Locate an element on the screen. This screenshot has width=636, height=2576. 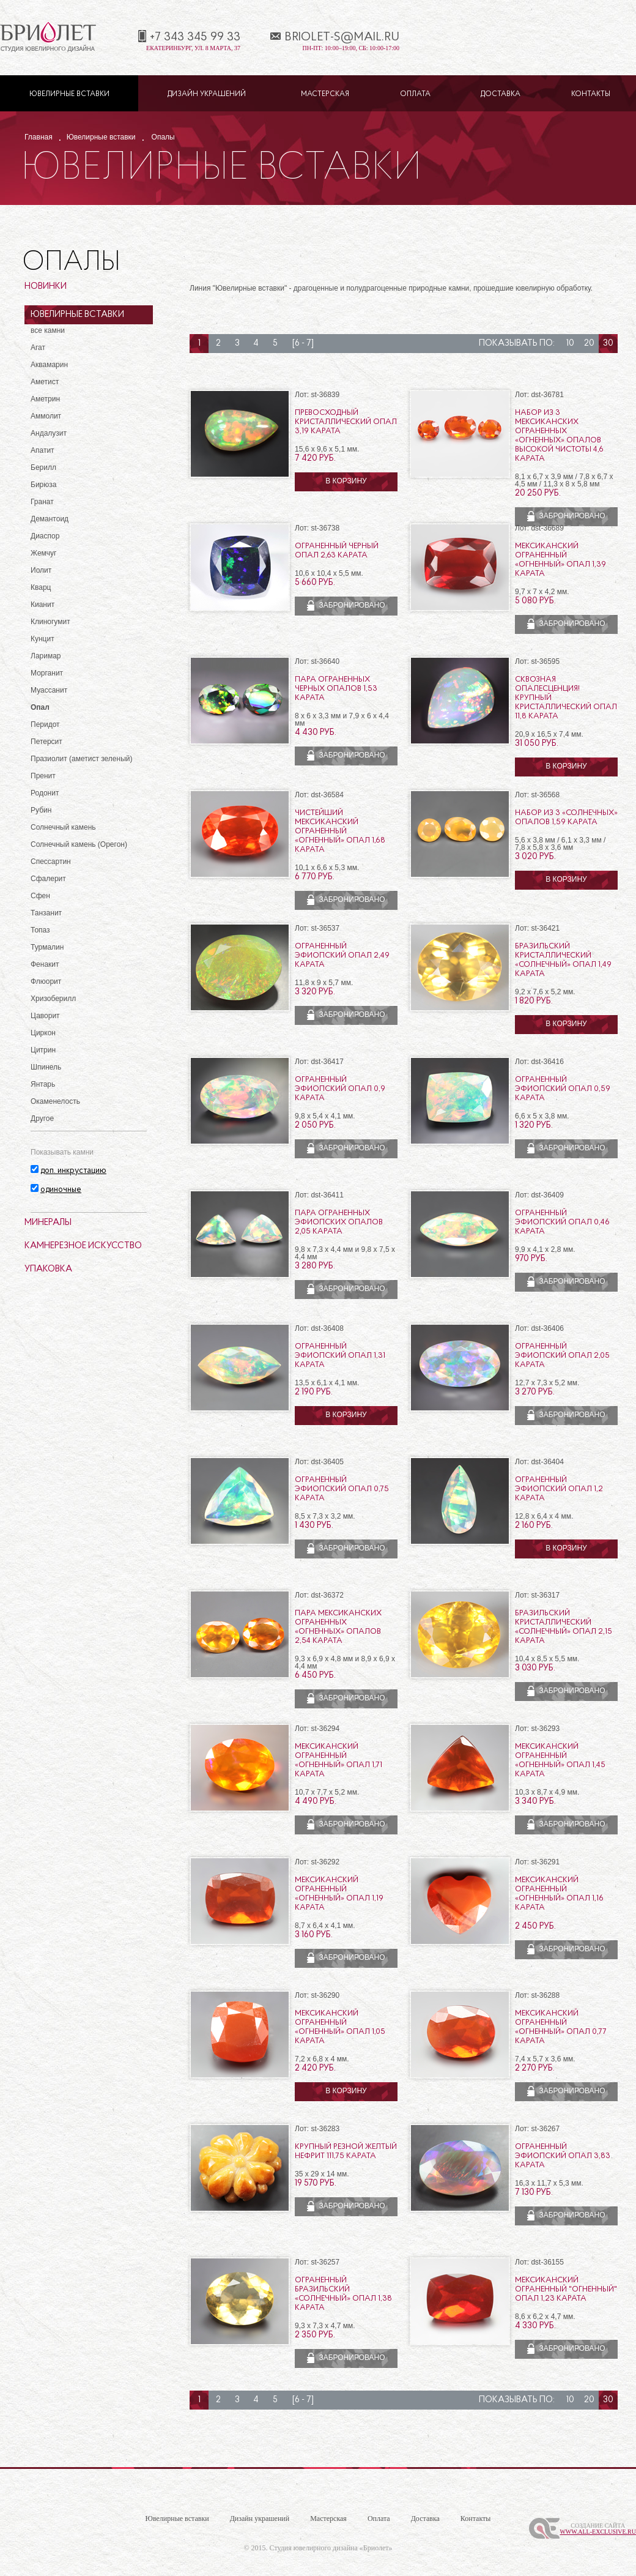
Кунцит is located at coordinates (42, 639).